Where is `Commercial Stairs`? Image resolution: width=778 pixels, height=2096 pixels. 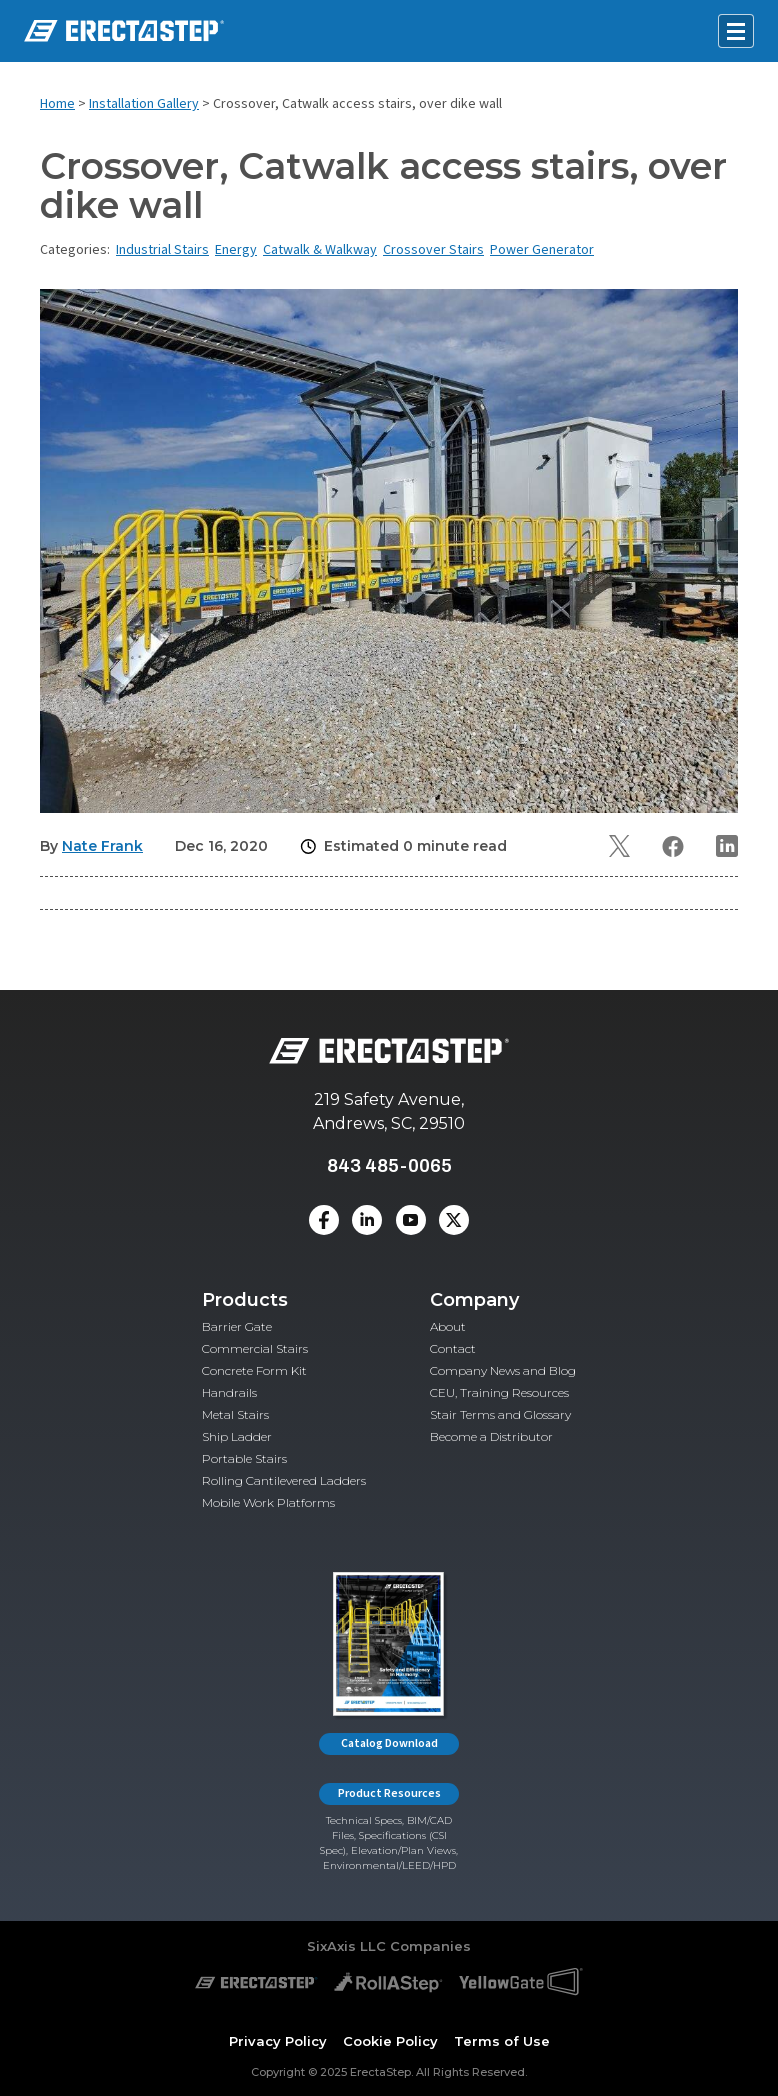
Commercial Stairs is located at coordinates (255, 1348).